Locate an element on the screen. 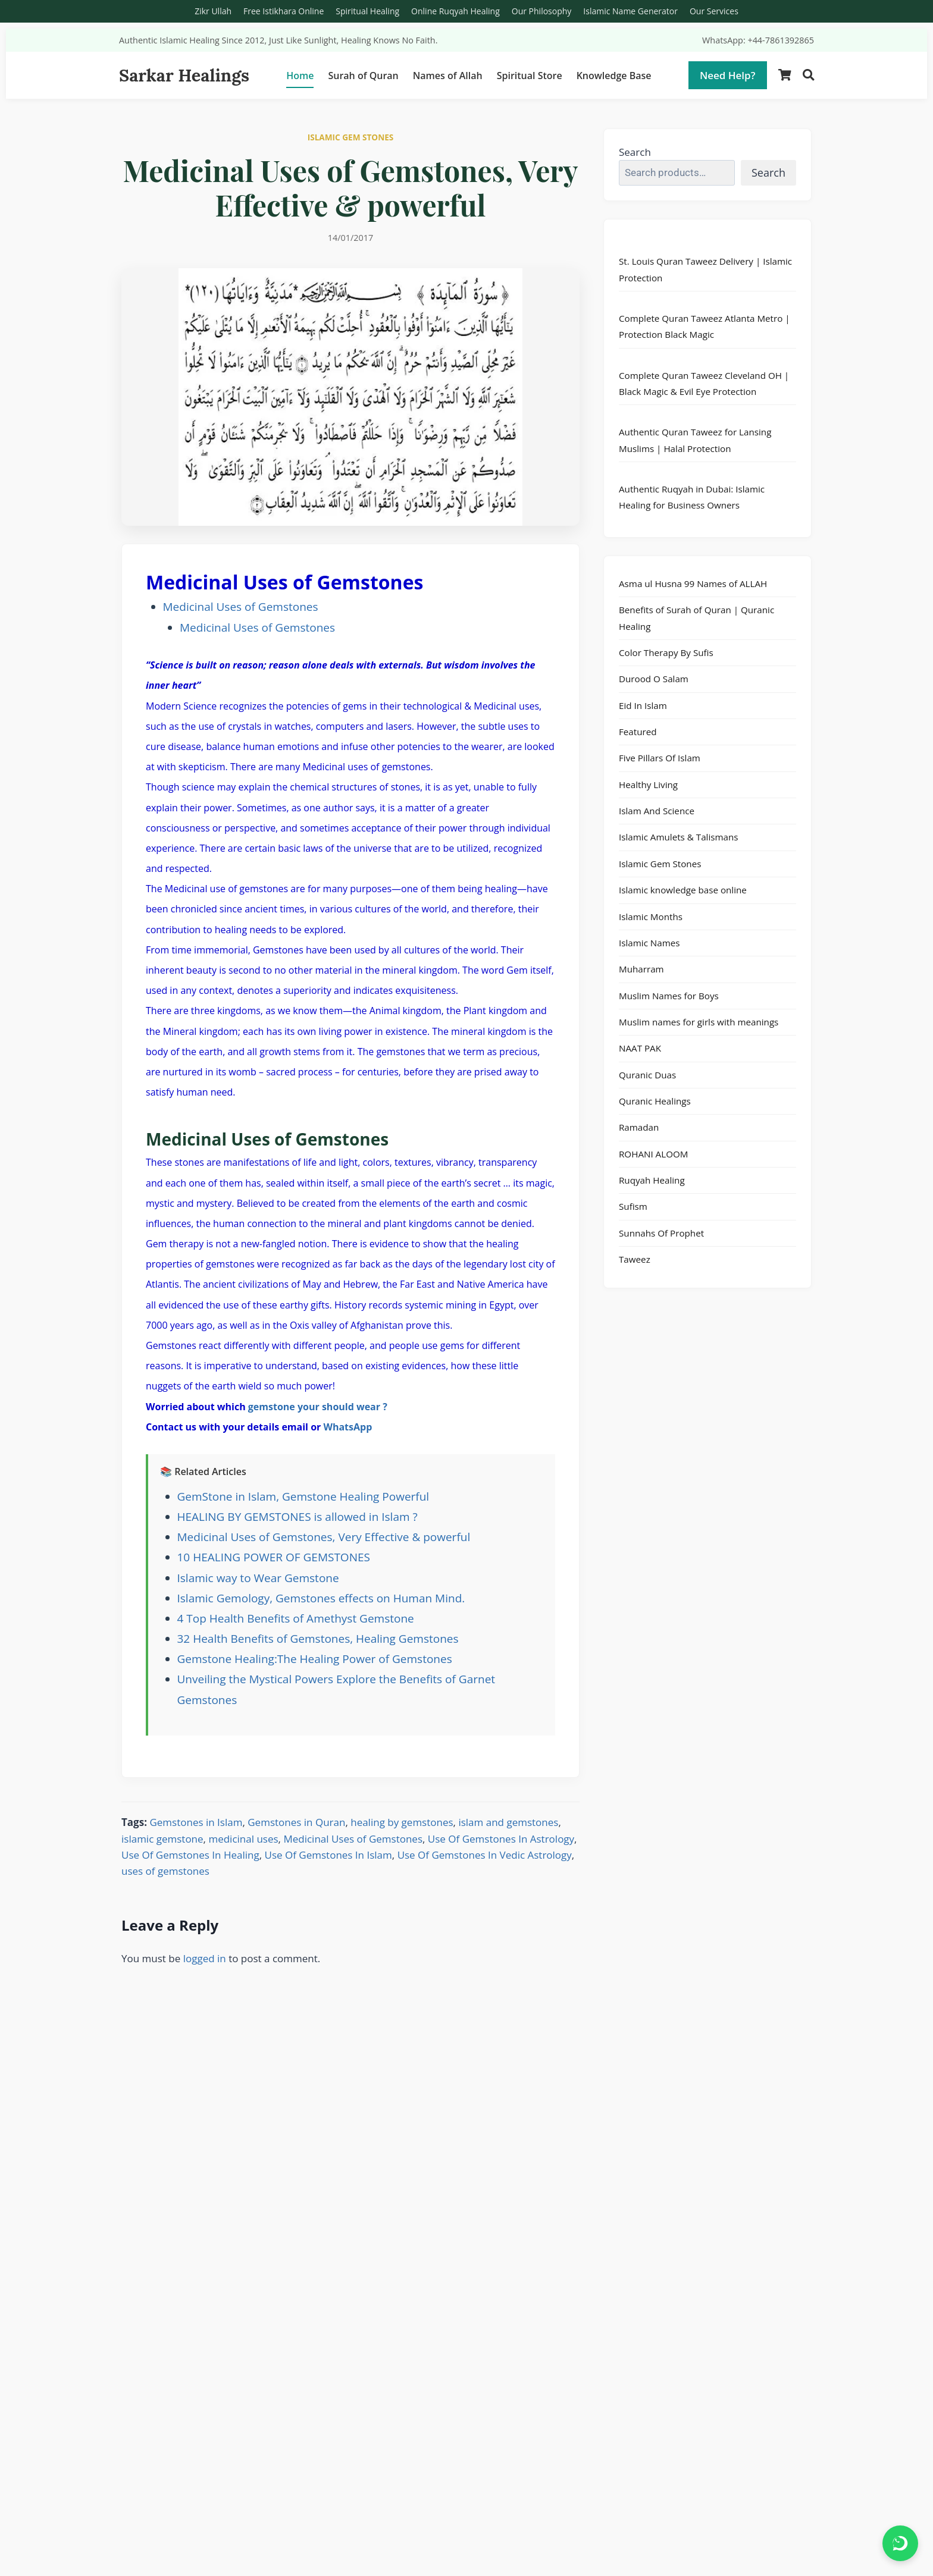 This screenshot has height=2576, width=933. Ruqyah Healing is located at coordinates (652, 1180).